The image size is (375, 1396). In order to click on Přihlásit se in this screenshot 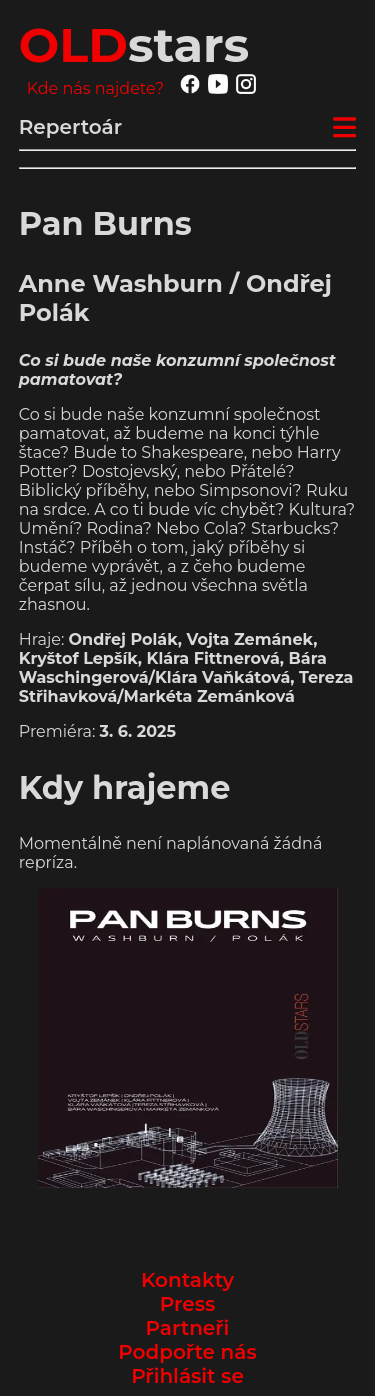, I will do `click(187, 1376)`.